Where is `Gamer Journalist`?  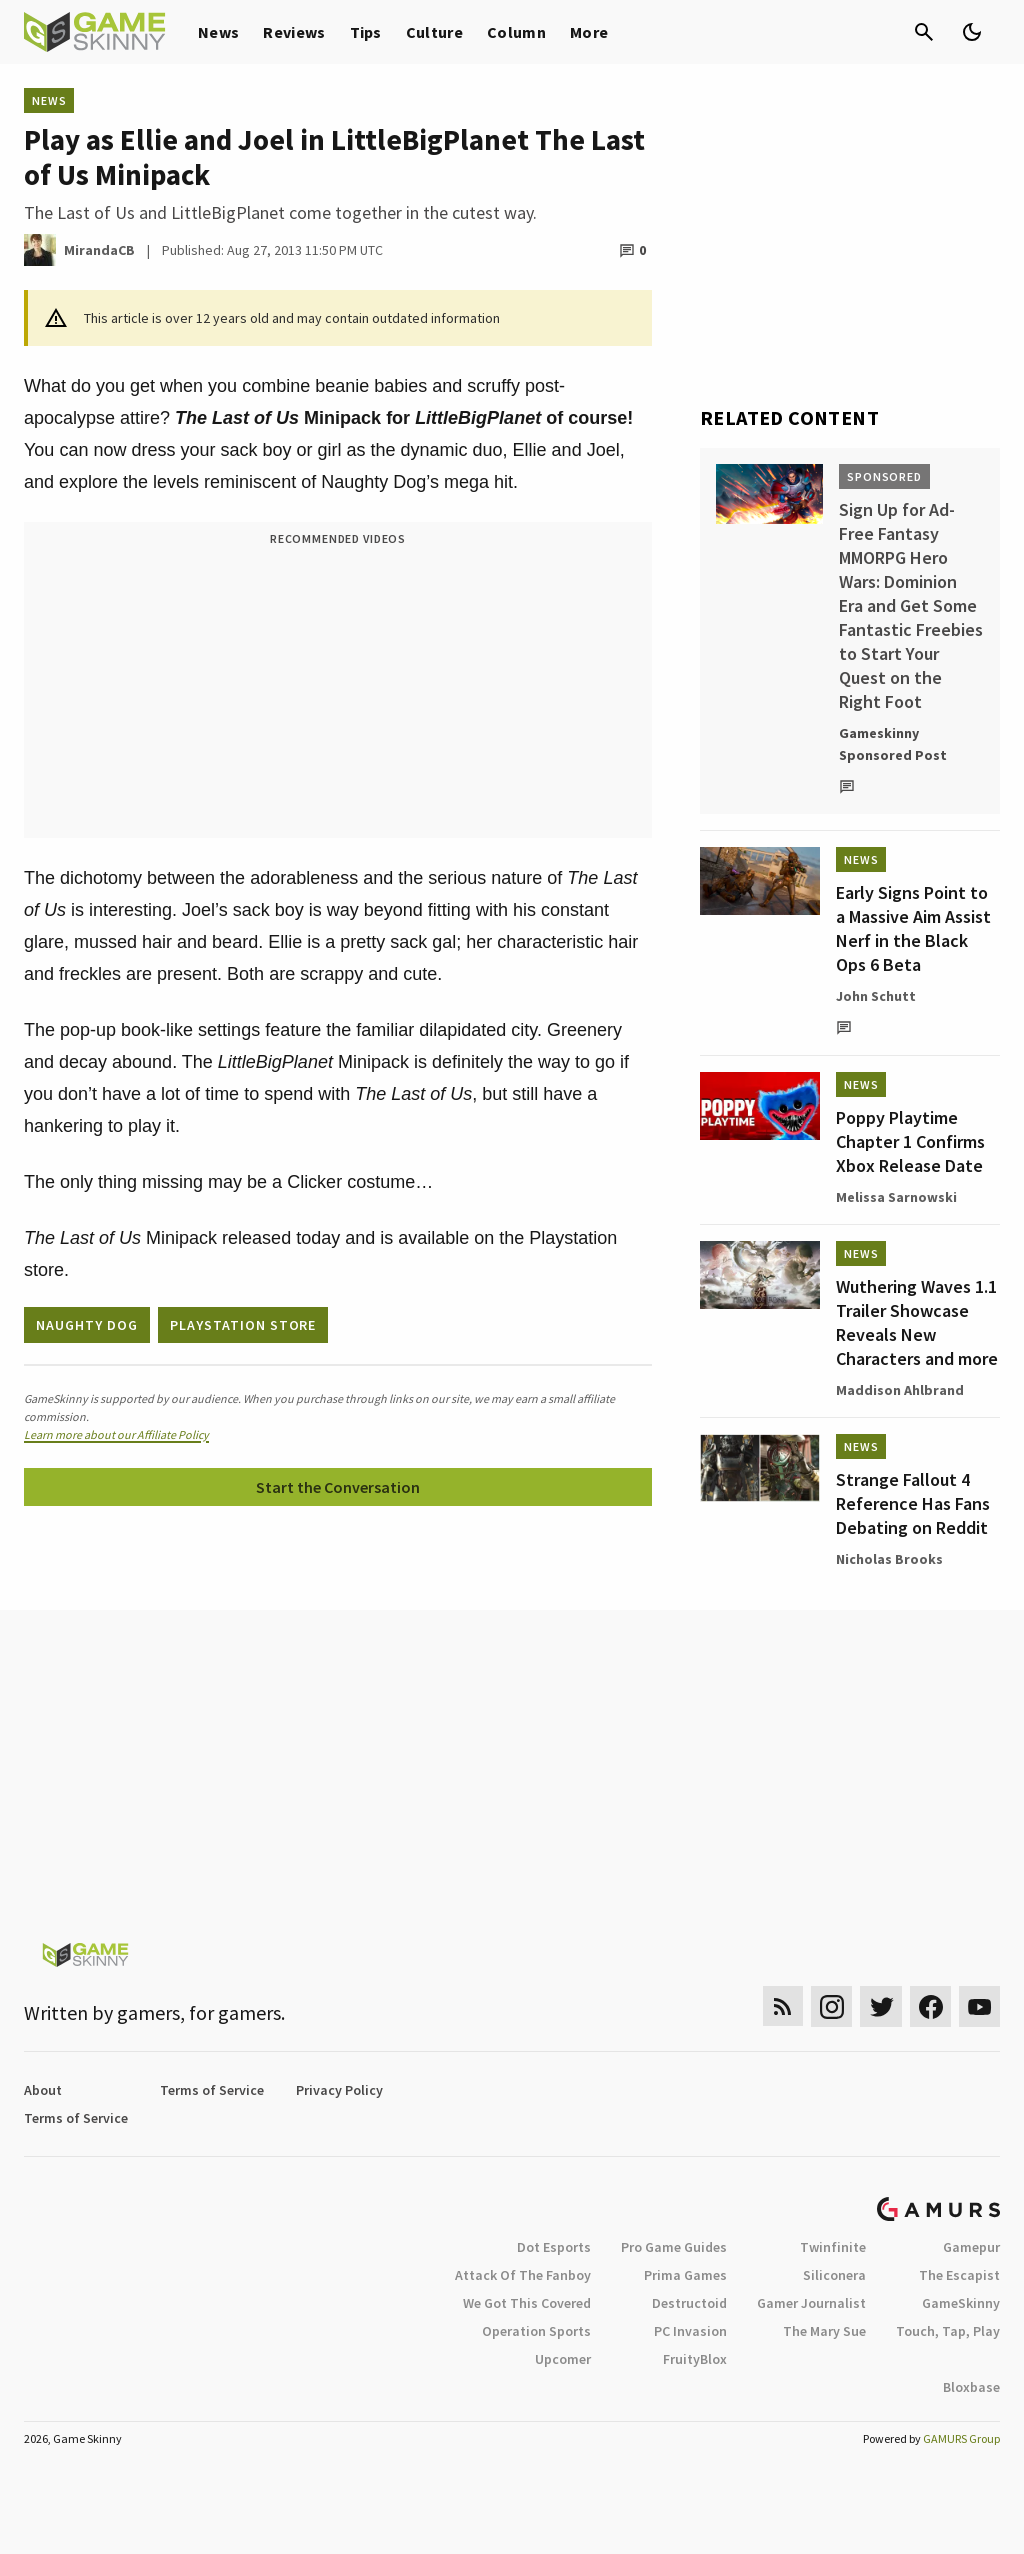
Gamer Journalist is located at coordinates (811, 2303).